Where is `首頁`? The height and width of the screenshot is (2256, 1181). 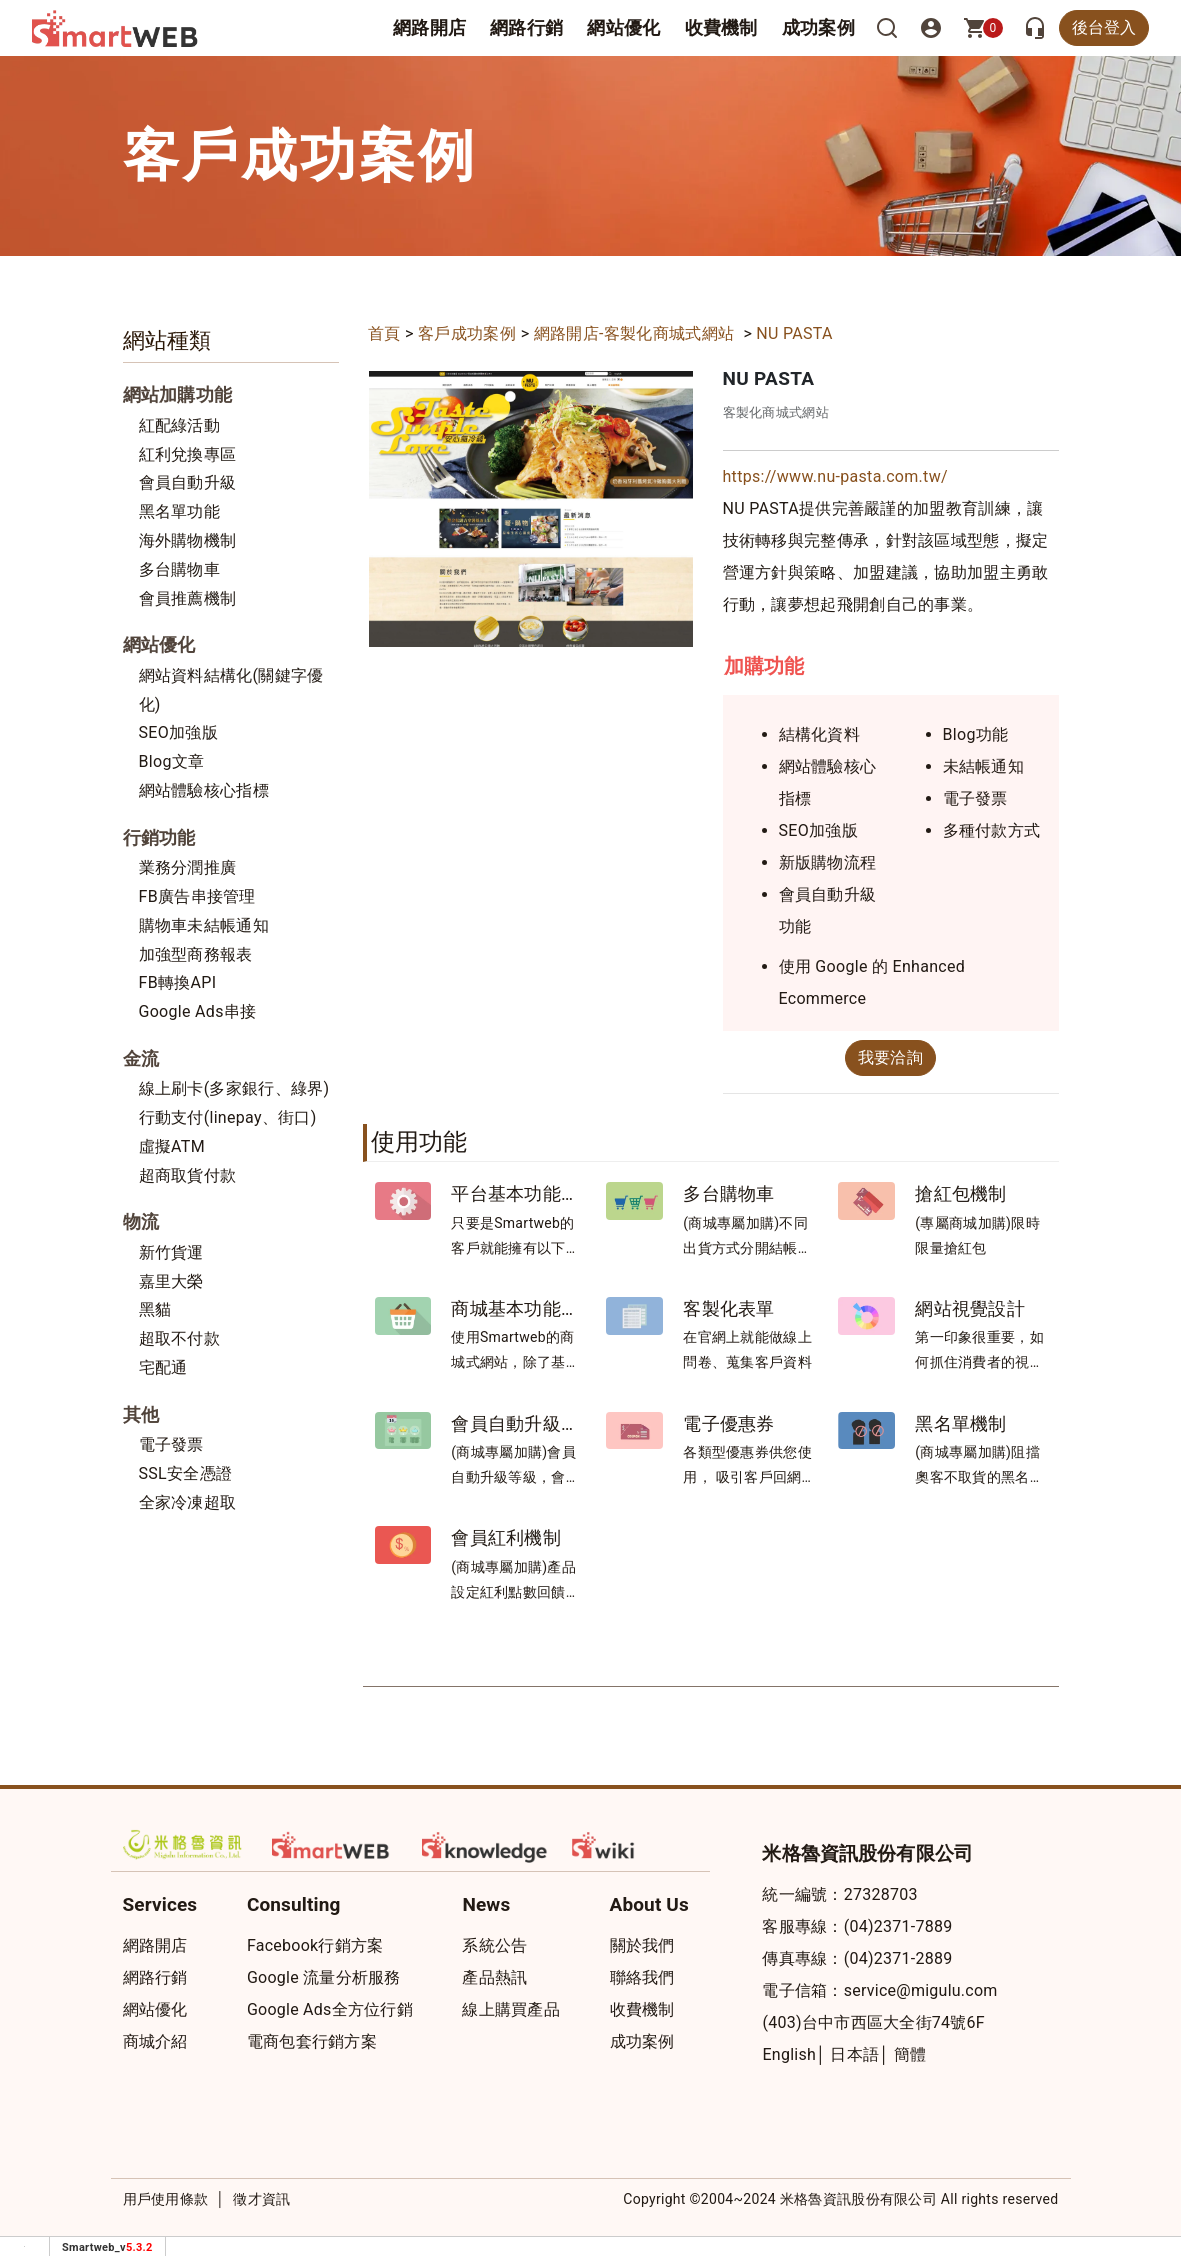
首頁 is located at coordinates (384, 333).